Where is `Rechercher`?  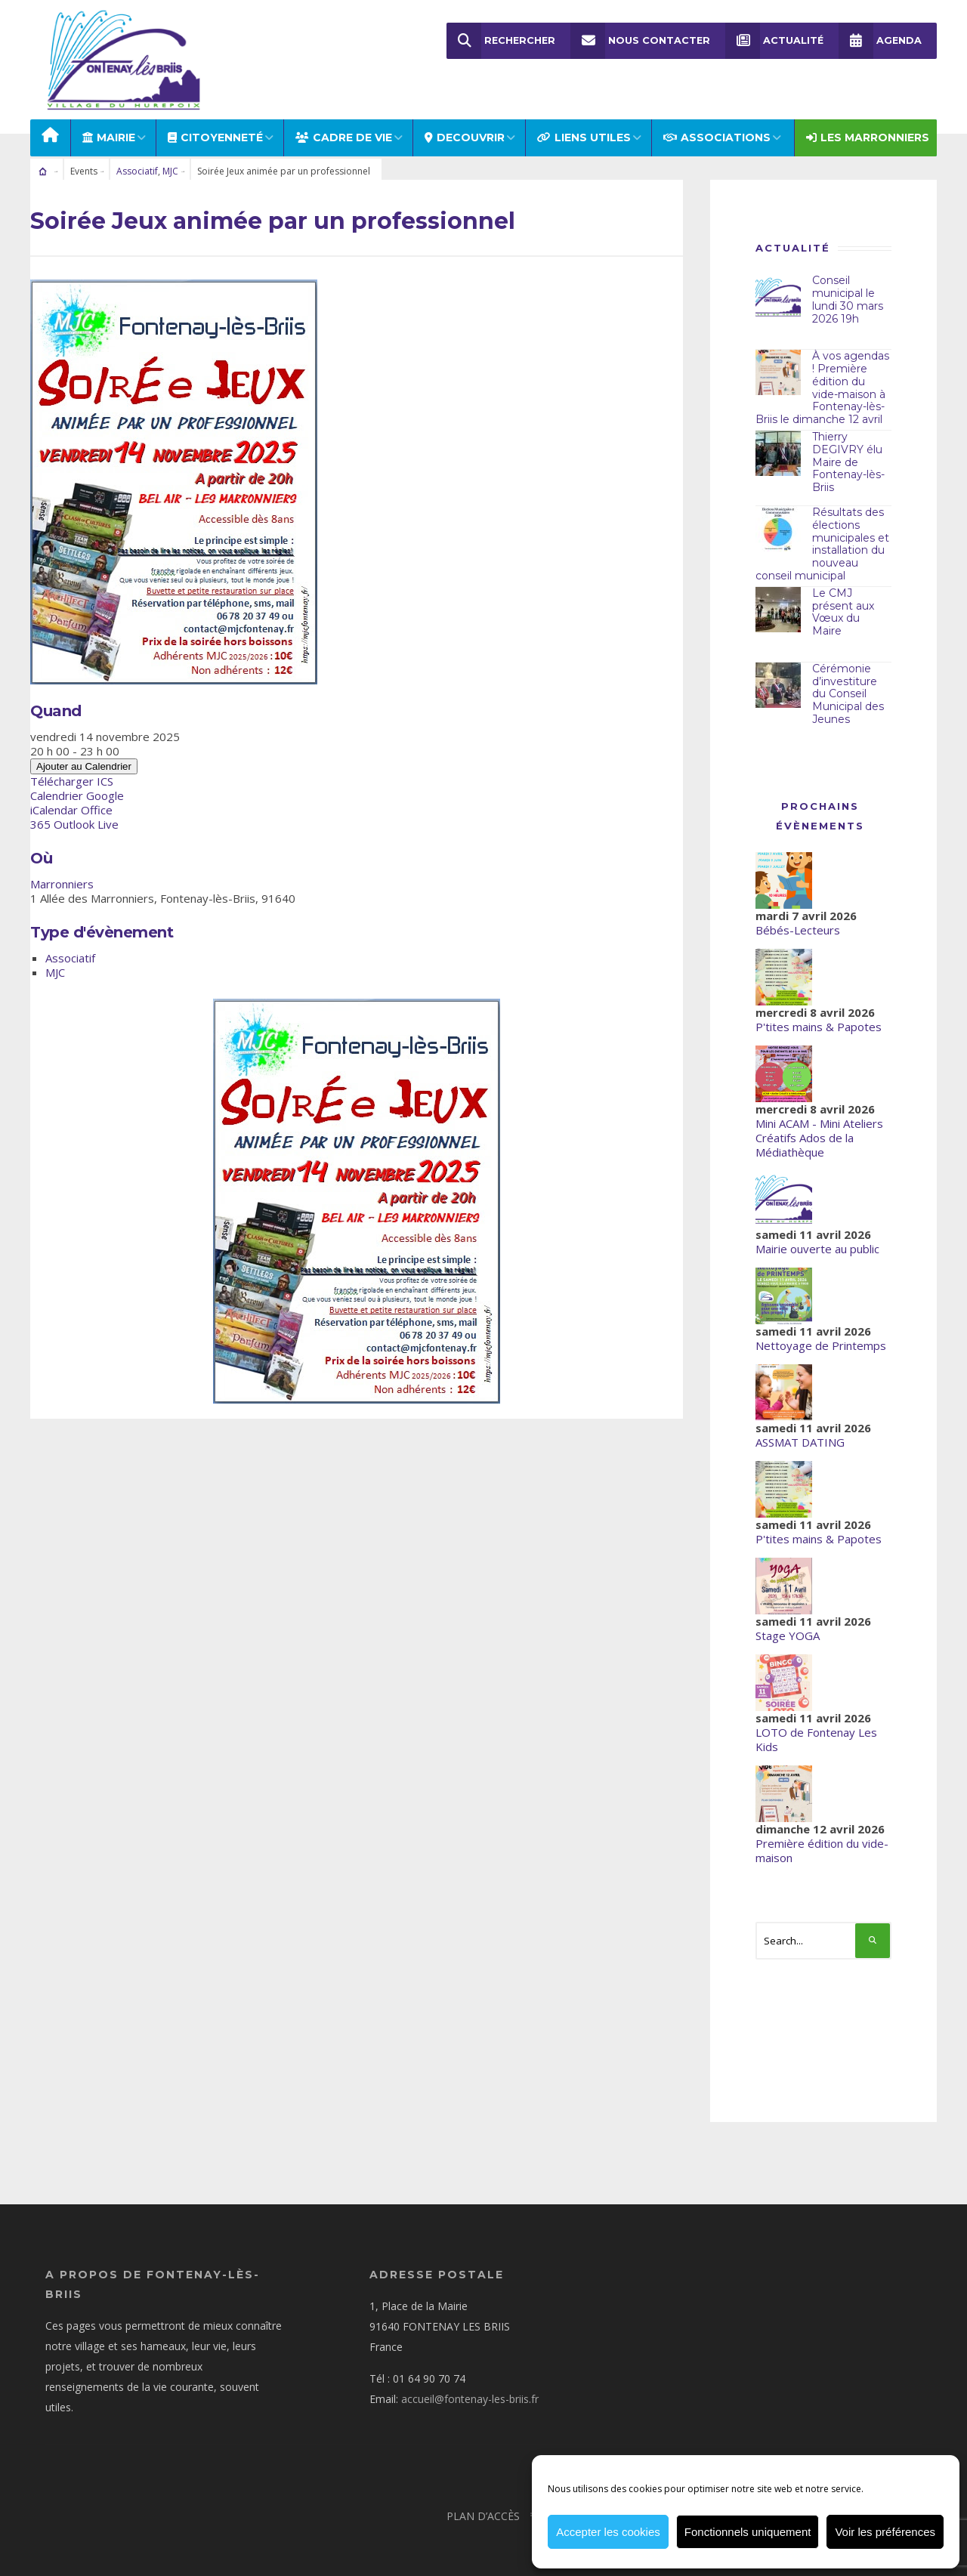
Rechercher is located at coordinates (500, 41).